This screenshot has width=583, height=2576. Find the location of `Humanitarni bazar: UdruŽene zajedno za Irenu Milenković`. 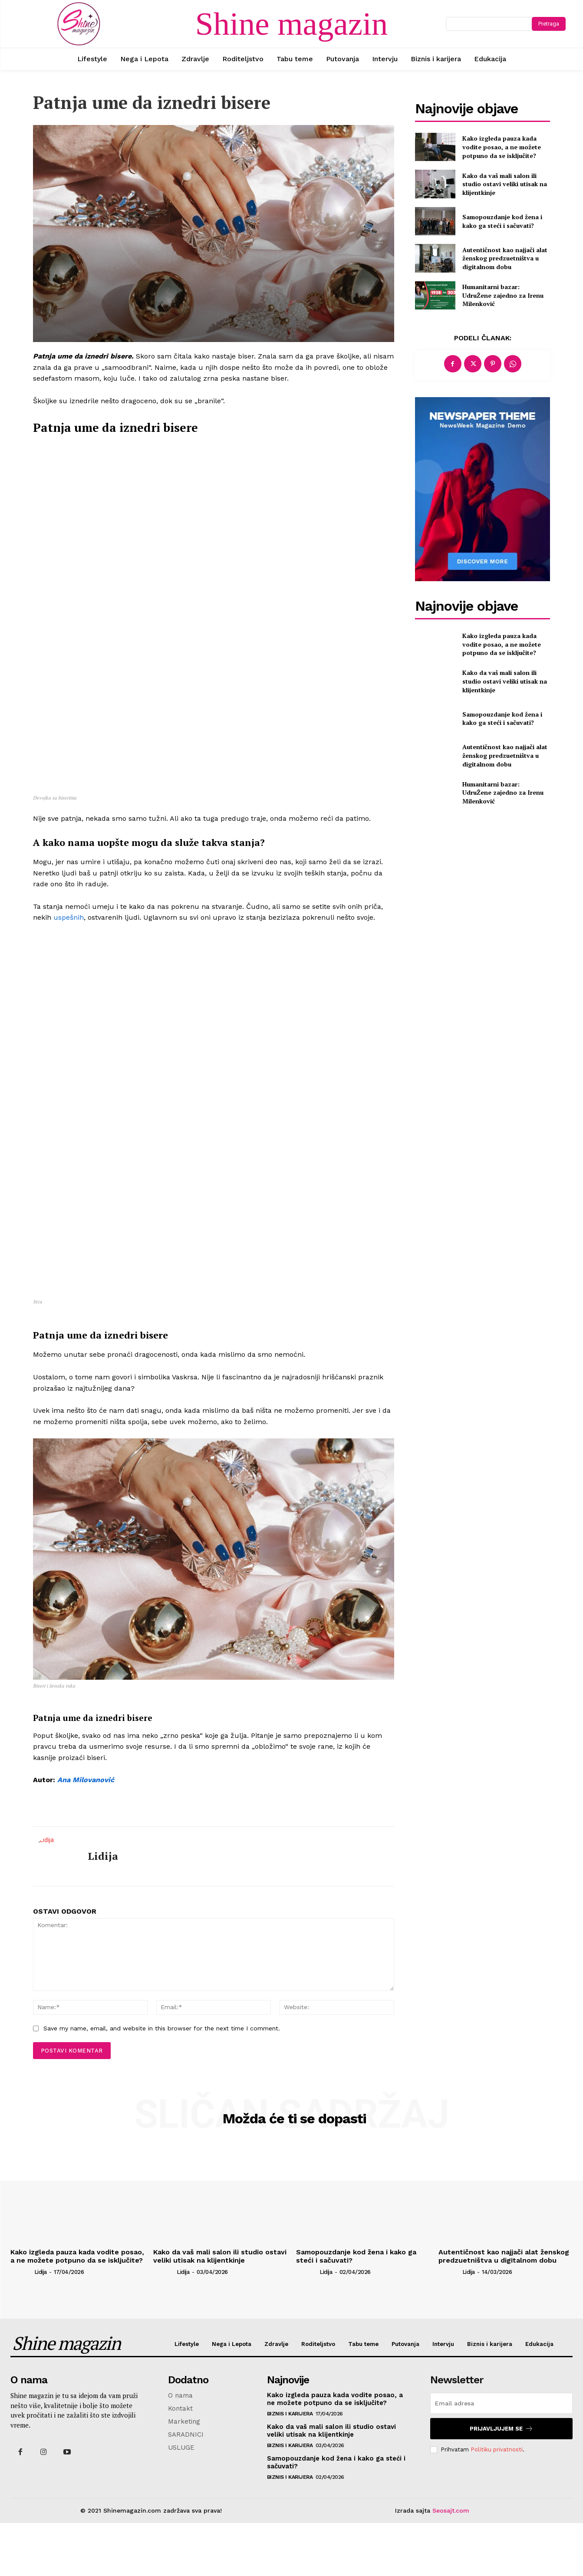

Humanitarni bazar: UdruŽene zajedno za Irenu Milenković is located at coordinates (502, 295).